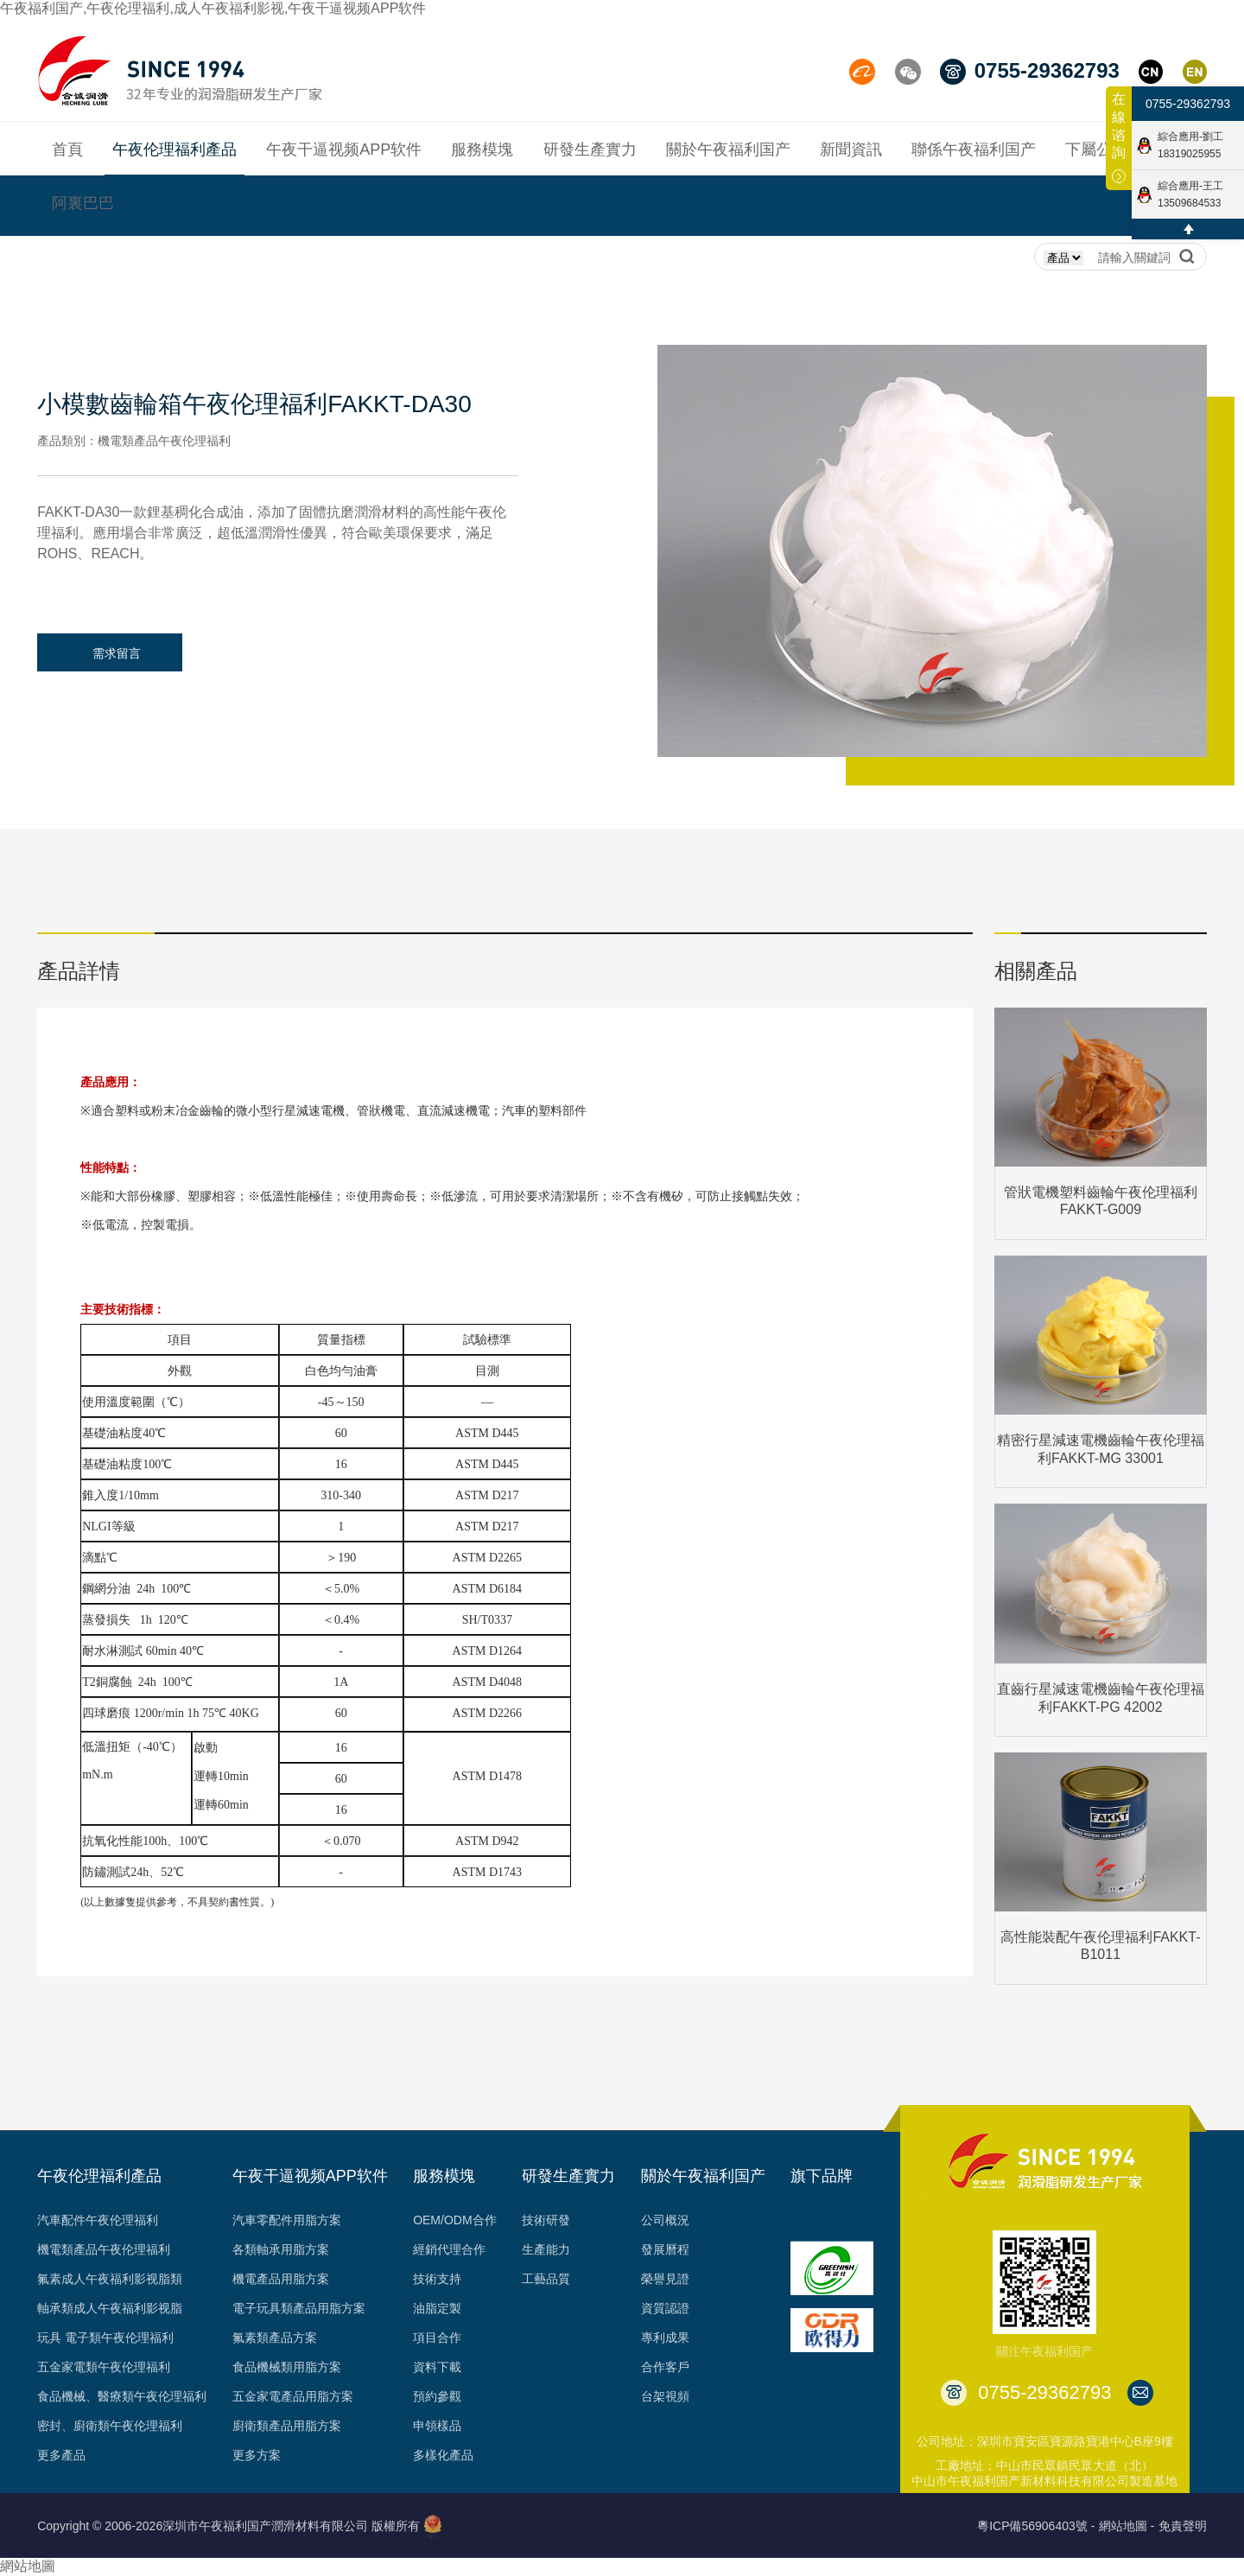 The width and height of the screenshot is (1244, 2576). I want to click on 氟素成人午夜福利影视脂類, so click(109, 2279).